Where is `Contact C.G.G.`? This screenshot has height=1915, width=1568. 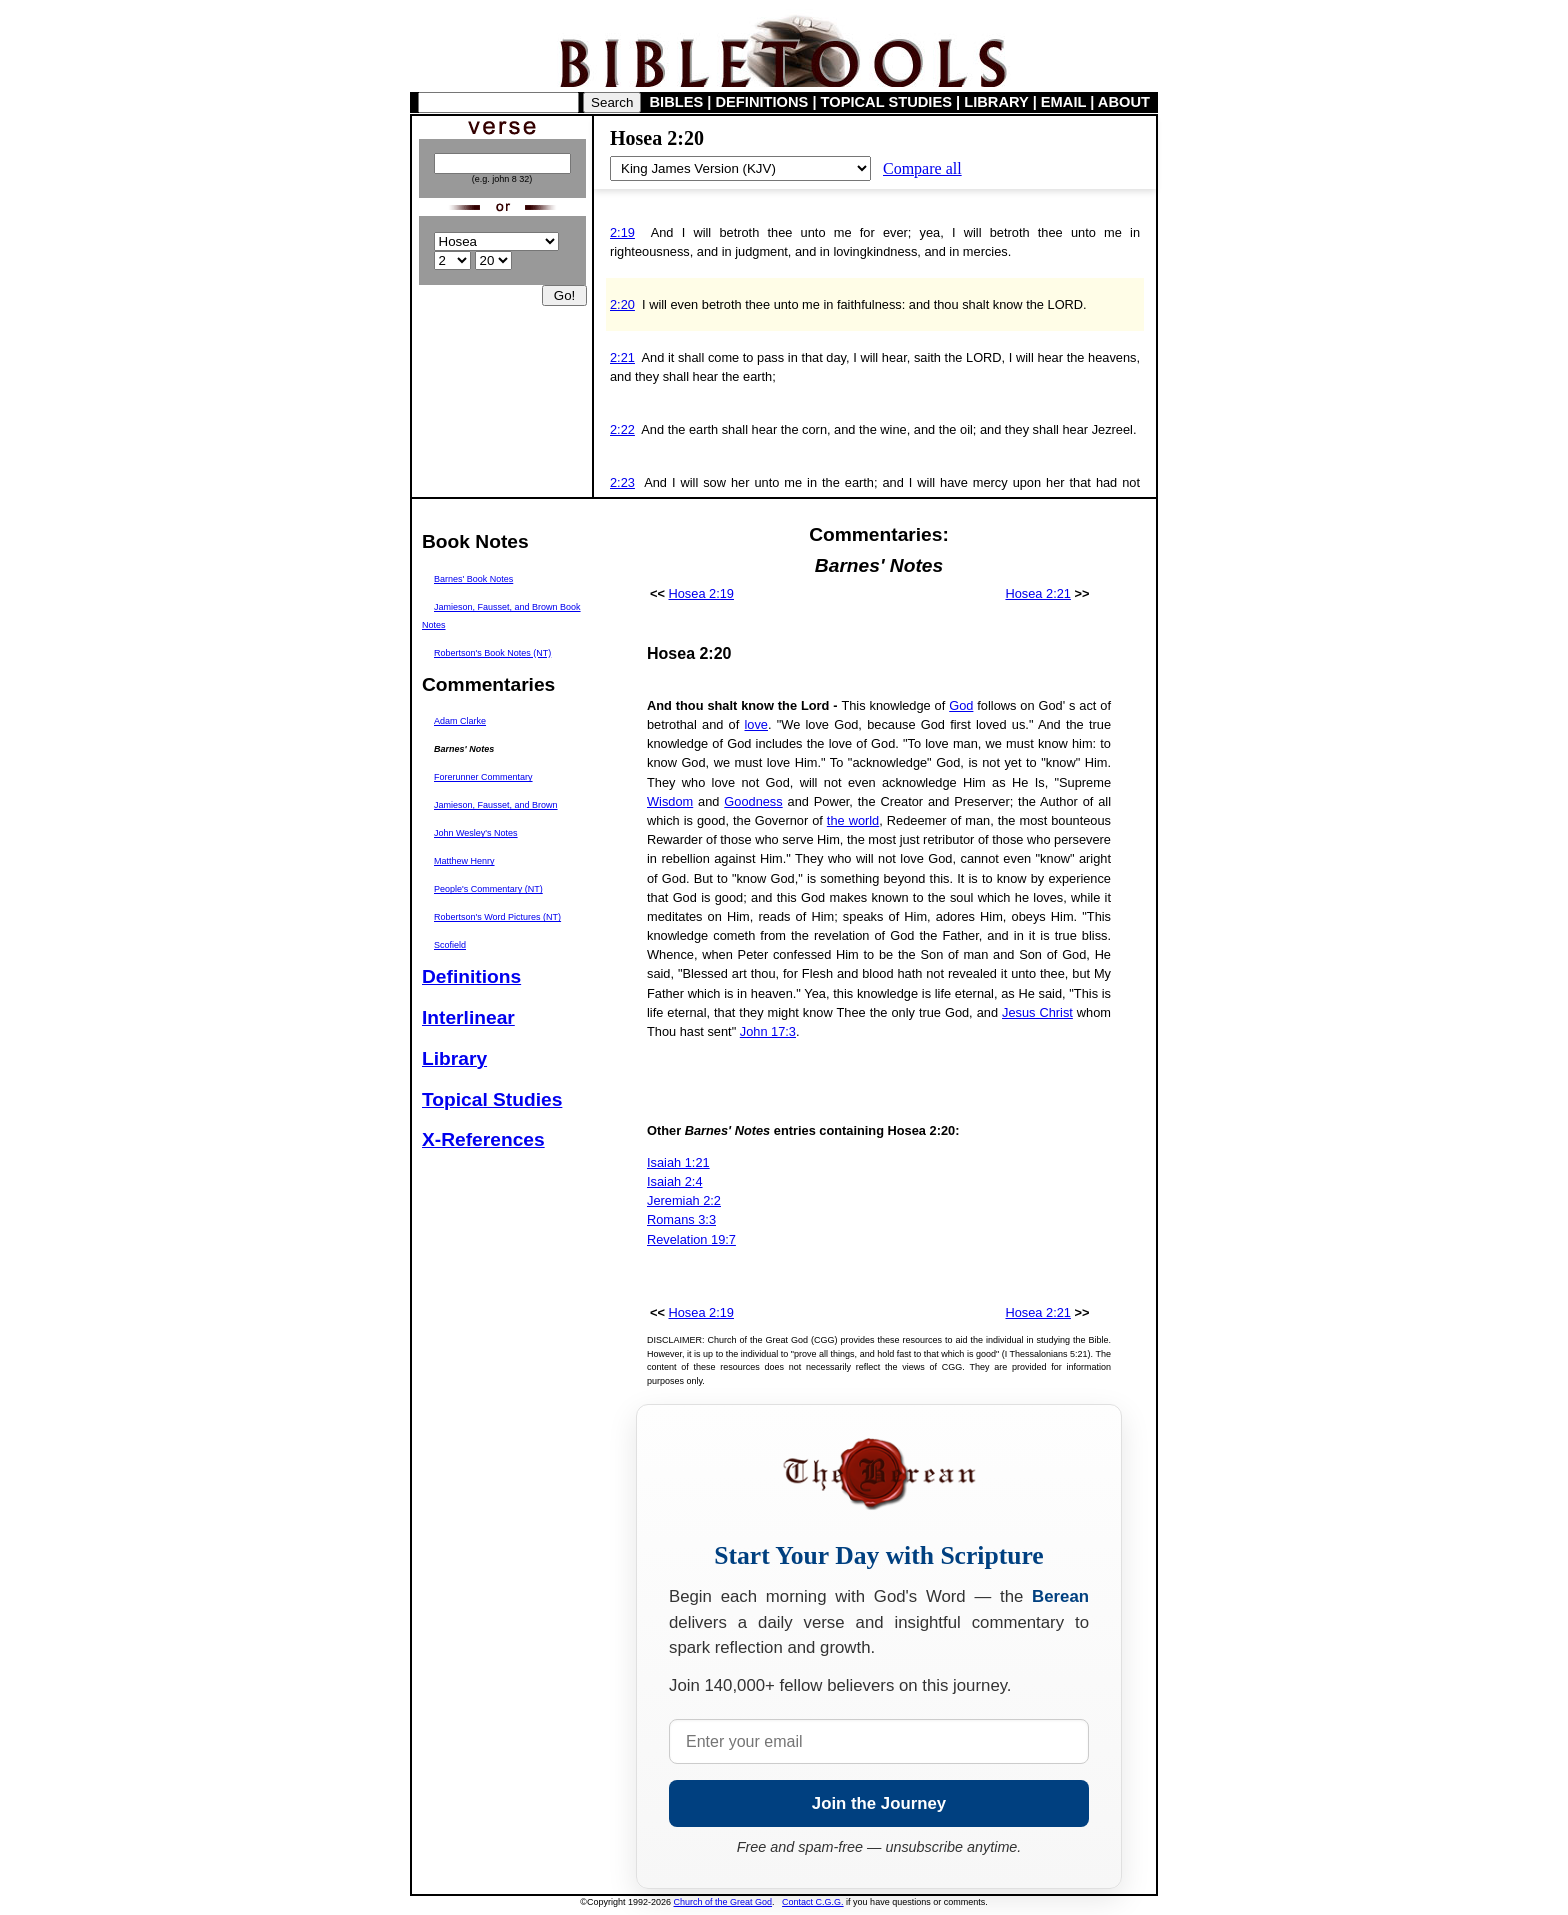 Contact C.G.G. is located at coordinates (813, 1902).